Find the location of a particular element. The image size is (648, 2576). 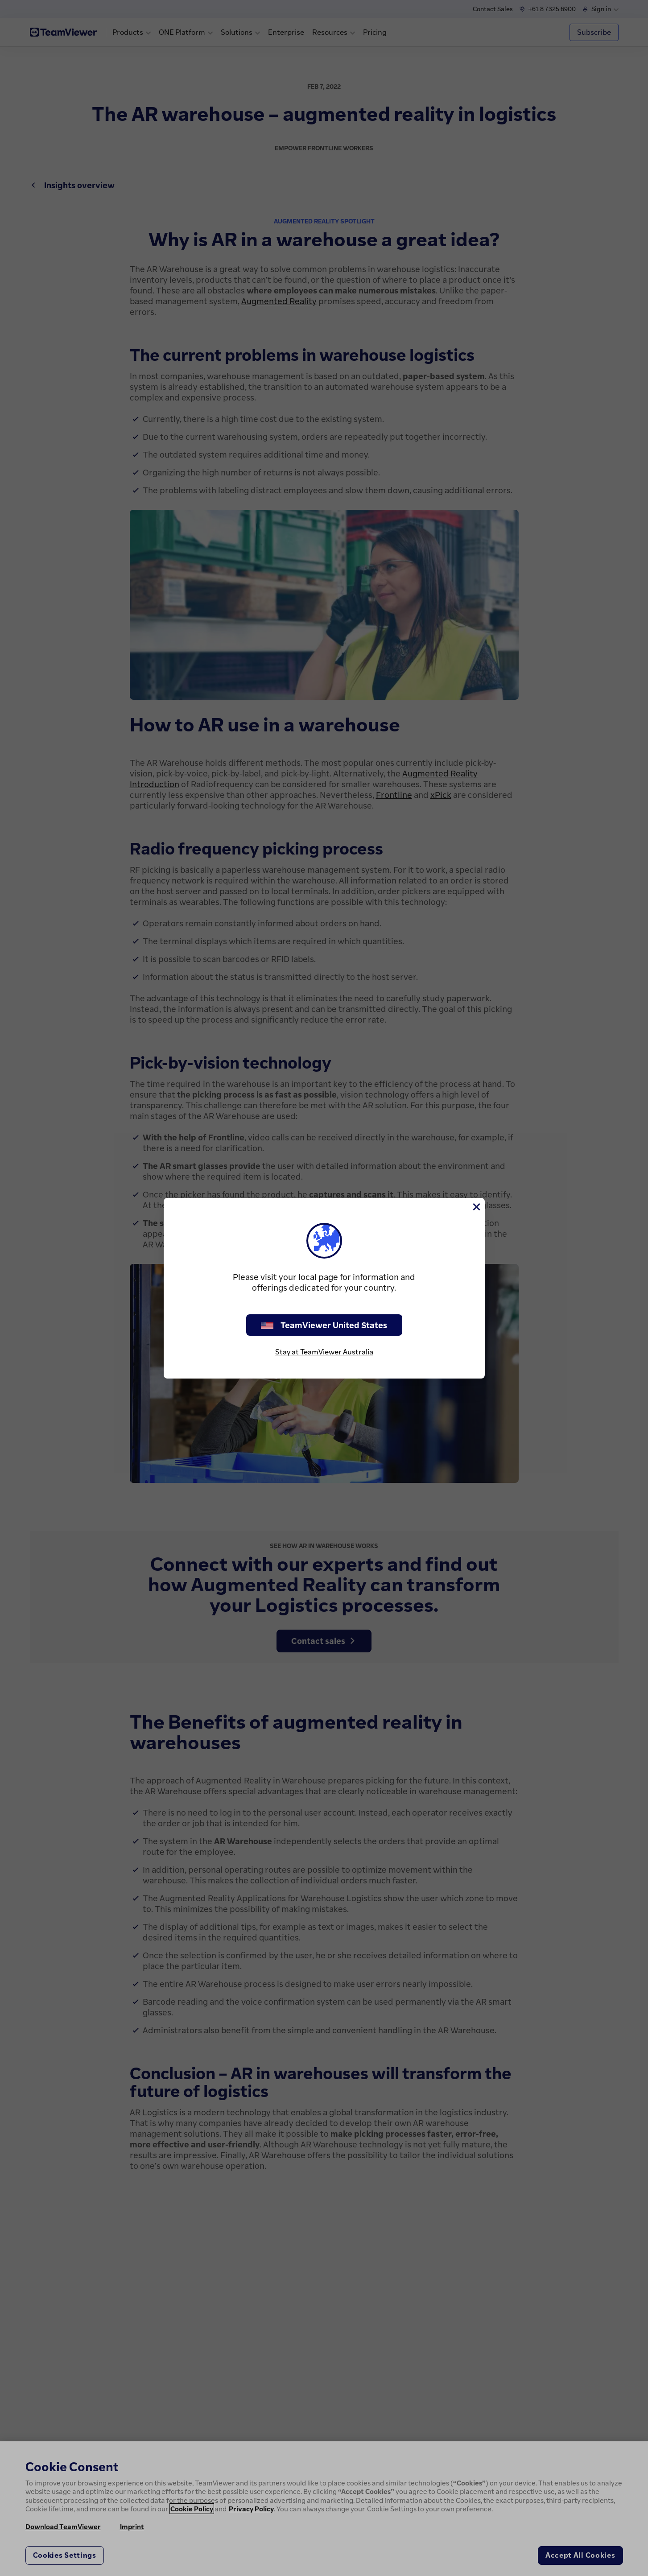

Stay at TeamViewer Australia [stay on page] is located at coordinates (324, 1352).